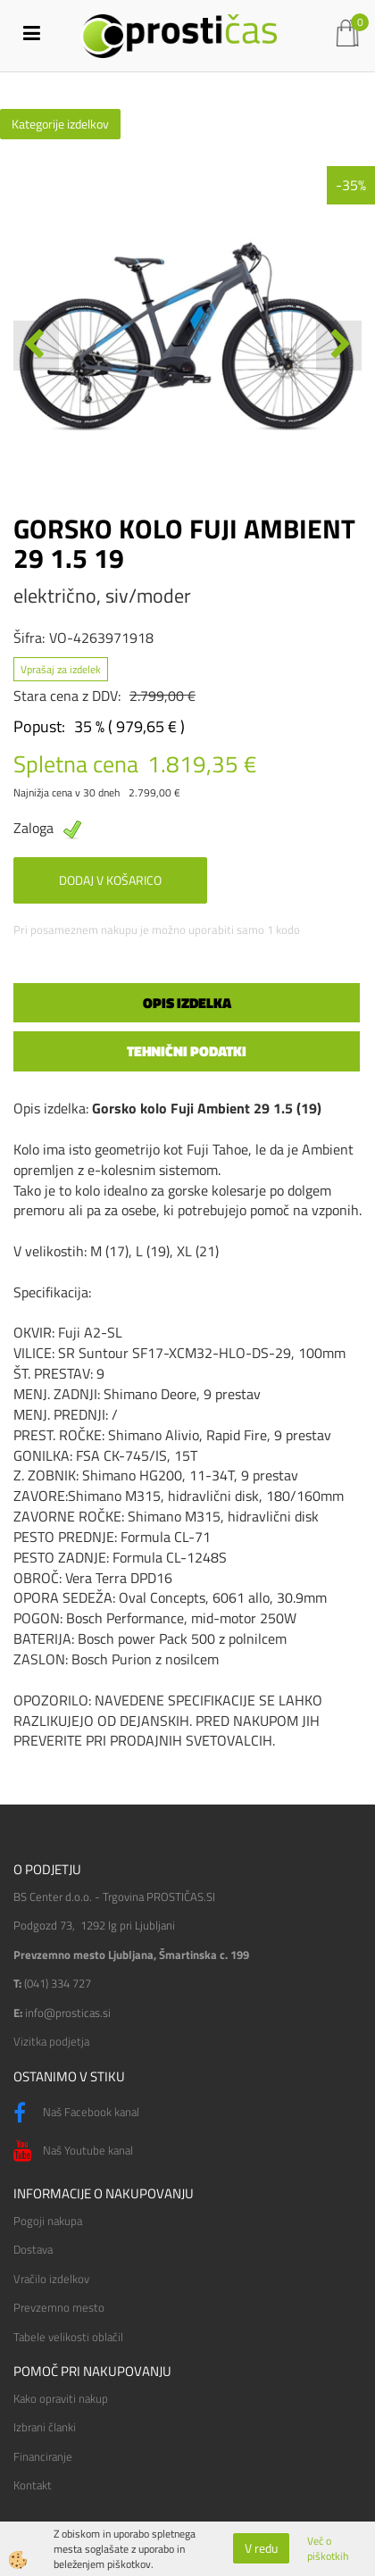 This screenshot has height=2576, width=375. I want to click on Prevzemno mesto, so click(58, 2307).